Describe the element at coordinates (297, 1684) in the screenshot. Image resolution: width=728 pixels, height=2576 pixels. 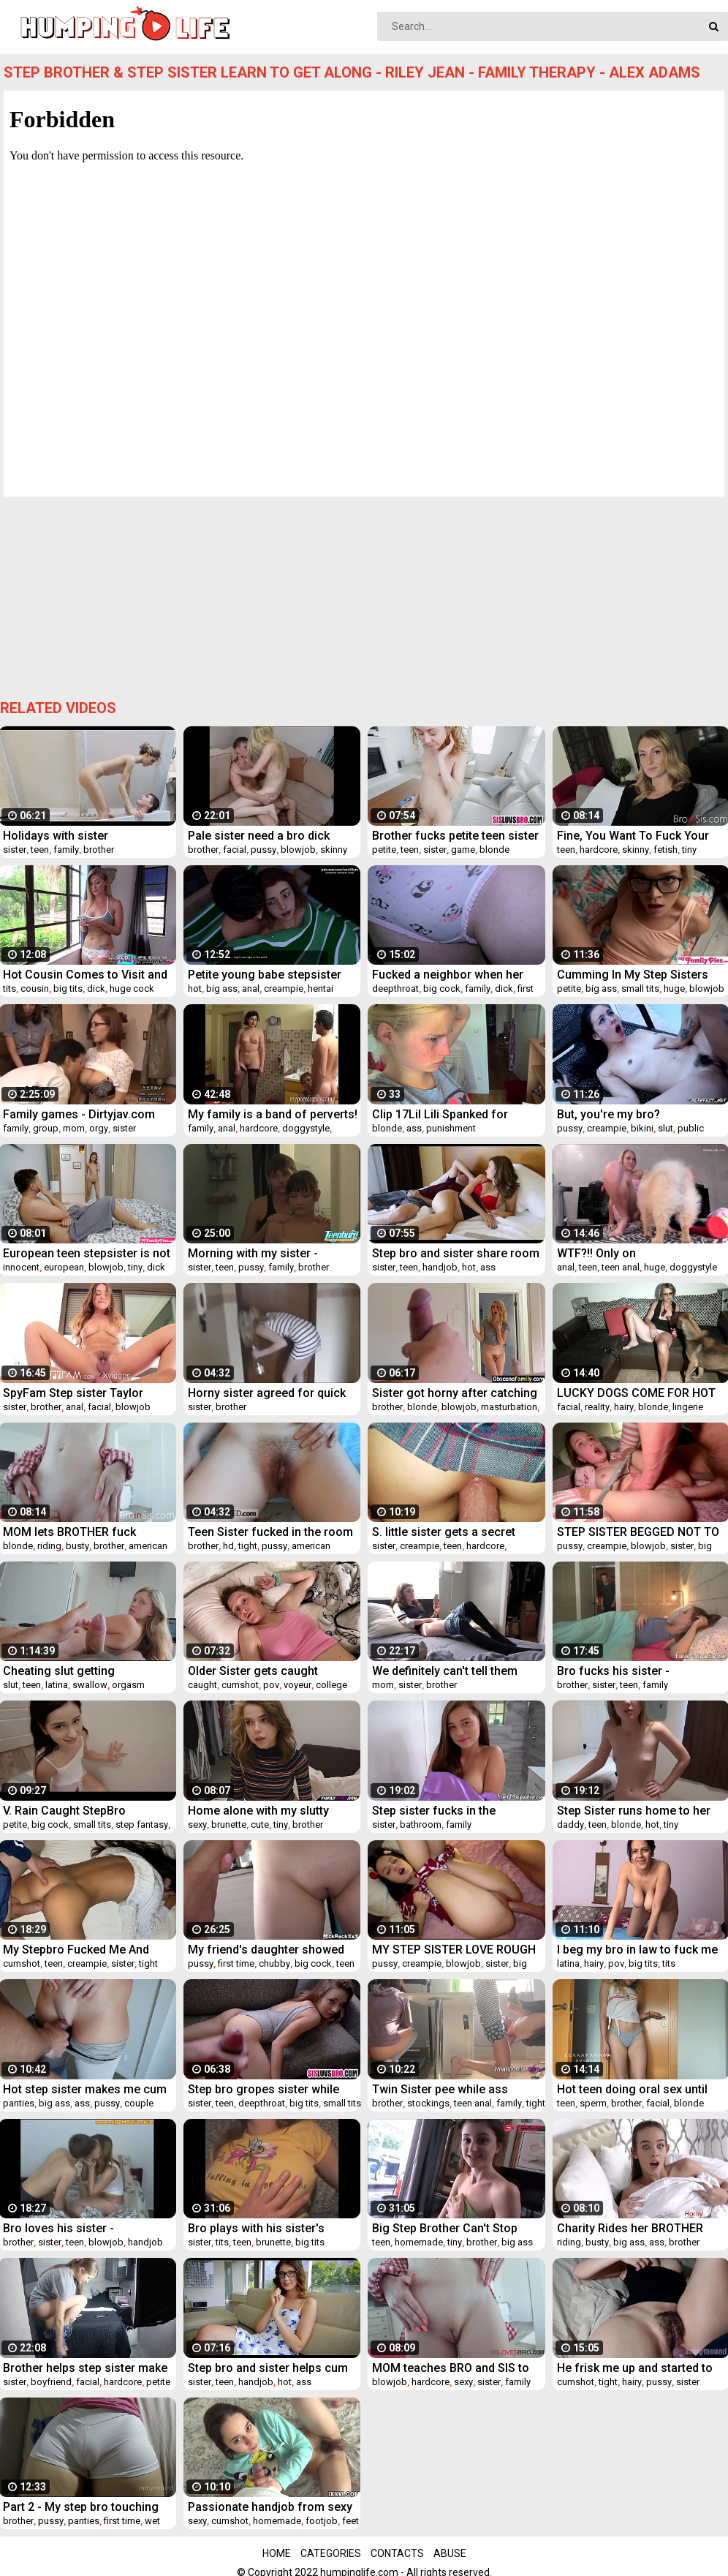
I see `voyeur` at that location.